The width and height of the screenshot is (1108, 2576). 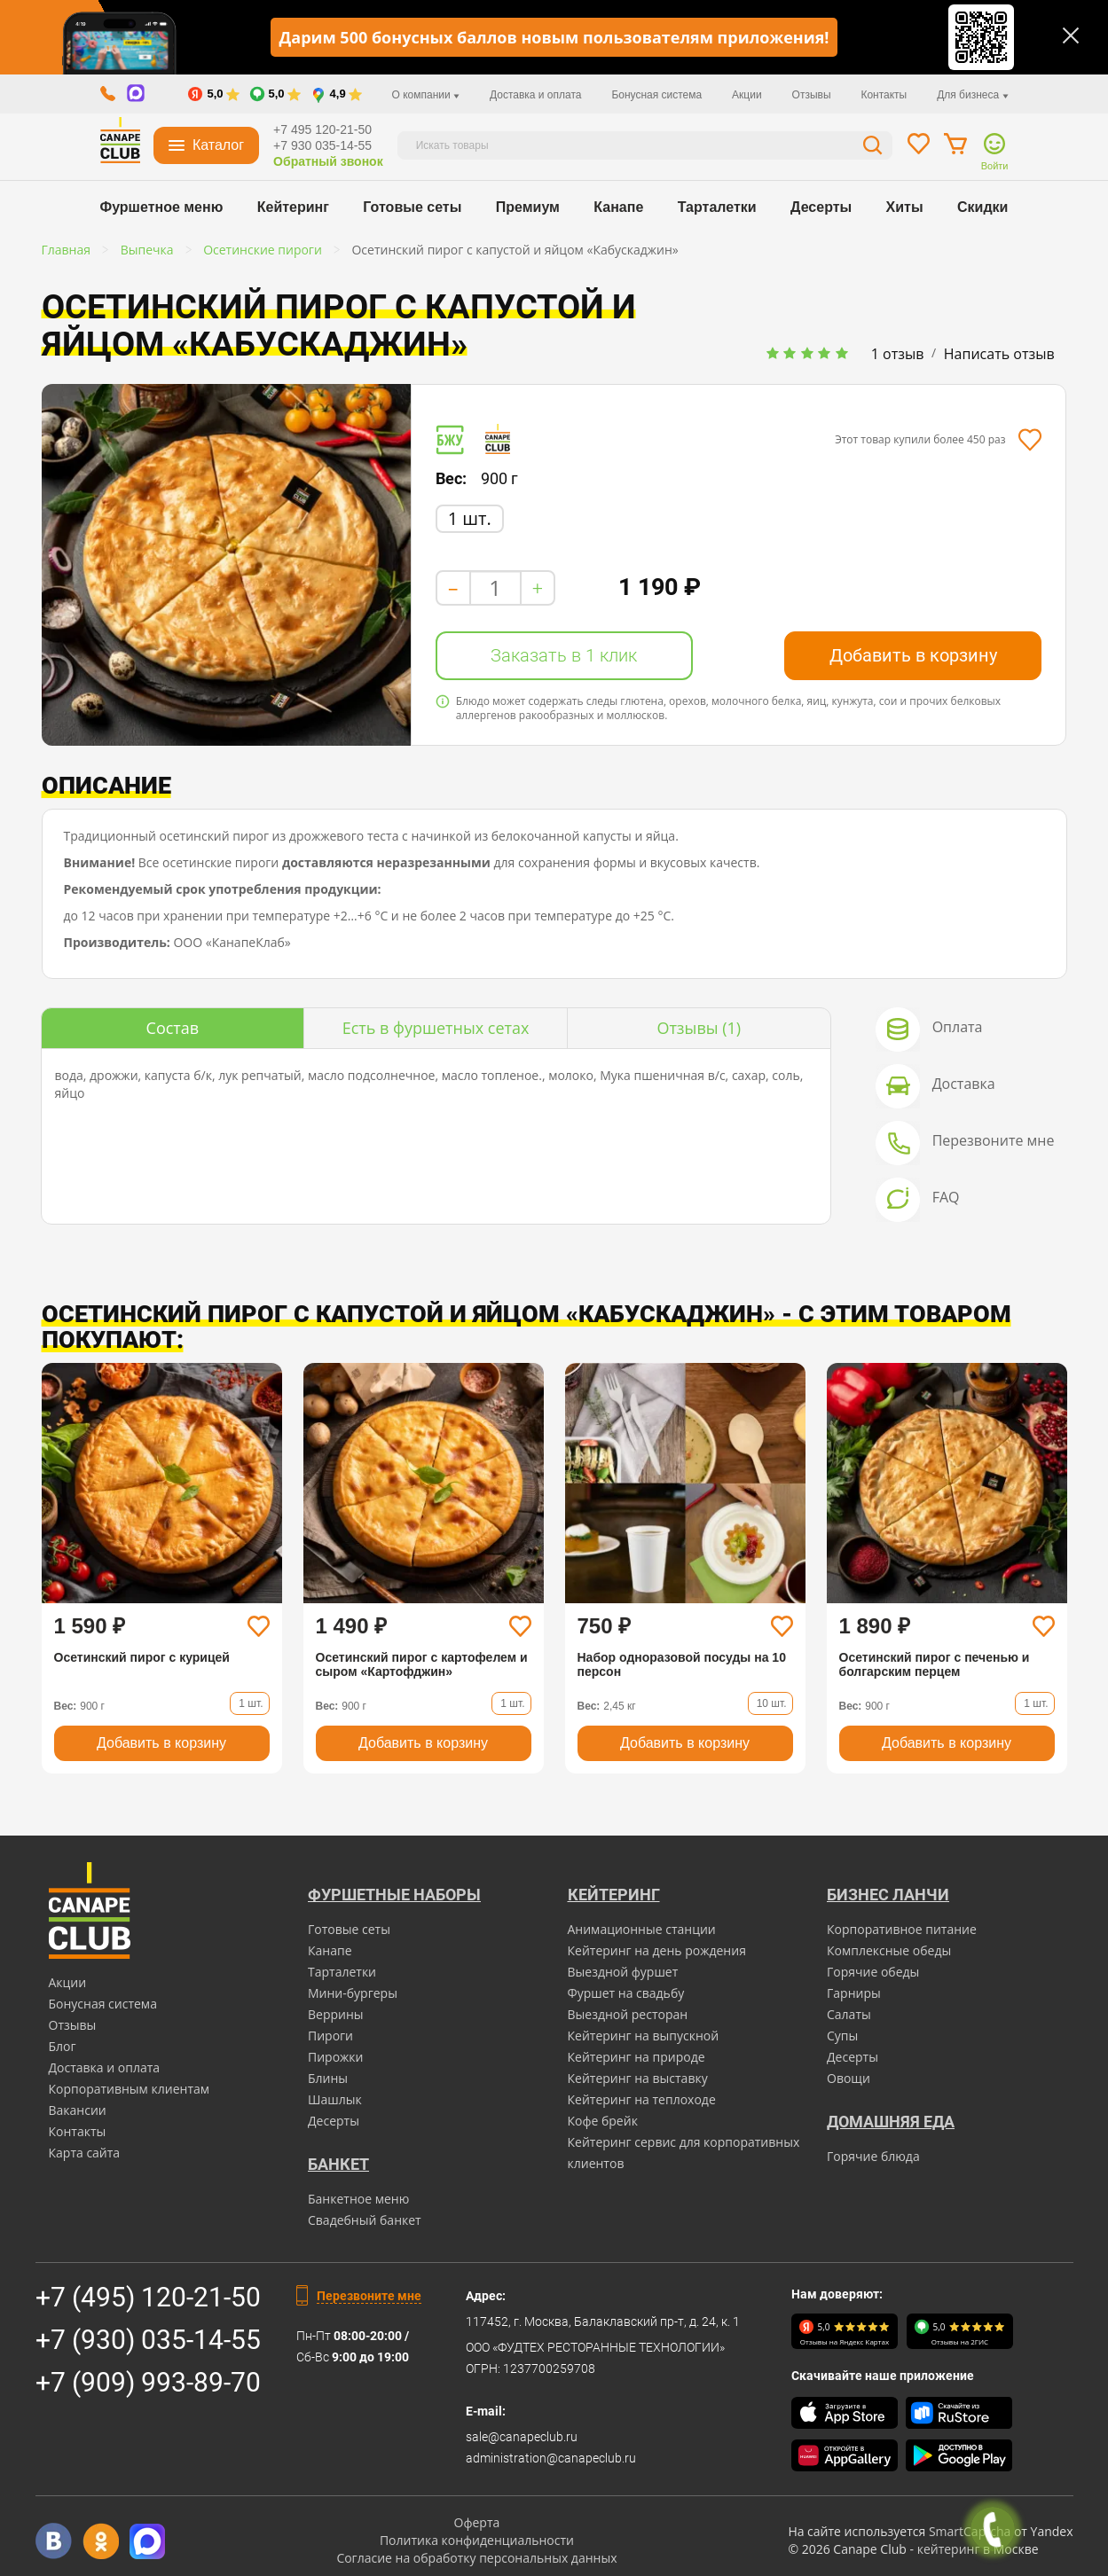 I want to click on Гарниры, so click(x=854, y=1993).